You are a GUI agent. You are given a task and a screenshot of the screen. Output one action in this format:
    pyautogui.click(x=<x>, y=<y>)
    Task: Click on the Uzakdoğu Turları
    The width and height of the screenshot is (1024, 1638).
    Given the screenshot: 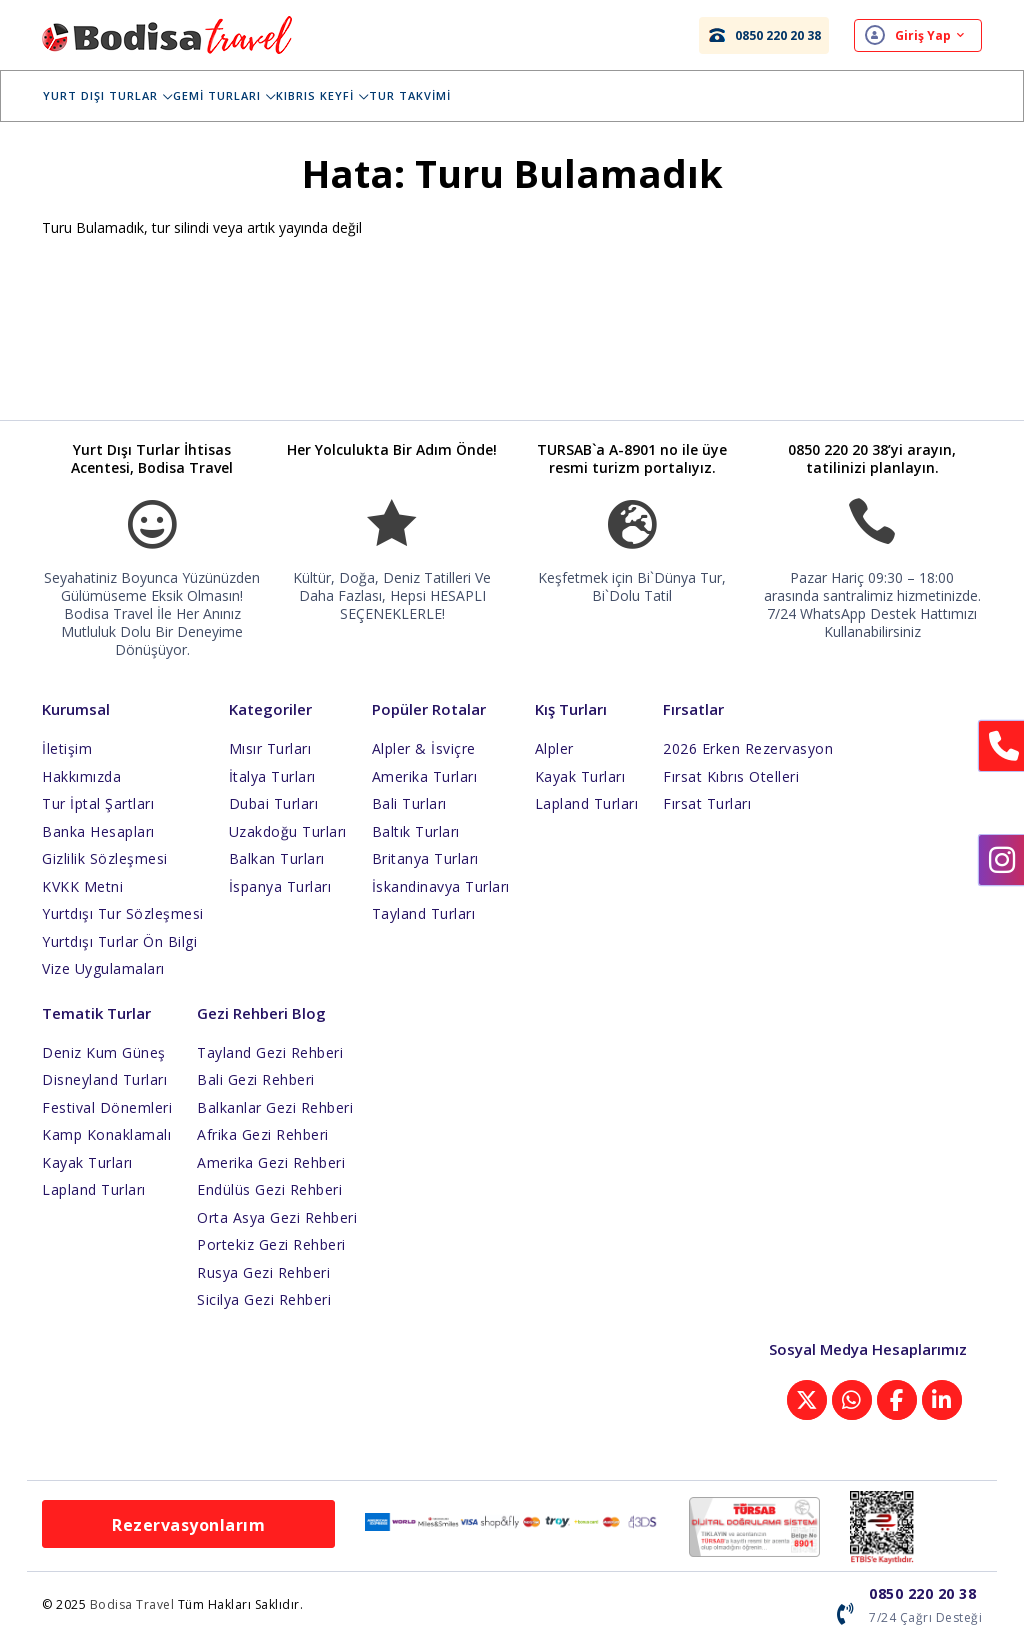 What is the action you would take?
    pyautogui.click(x=288, y=831)
    